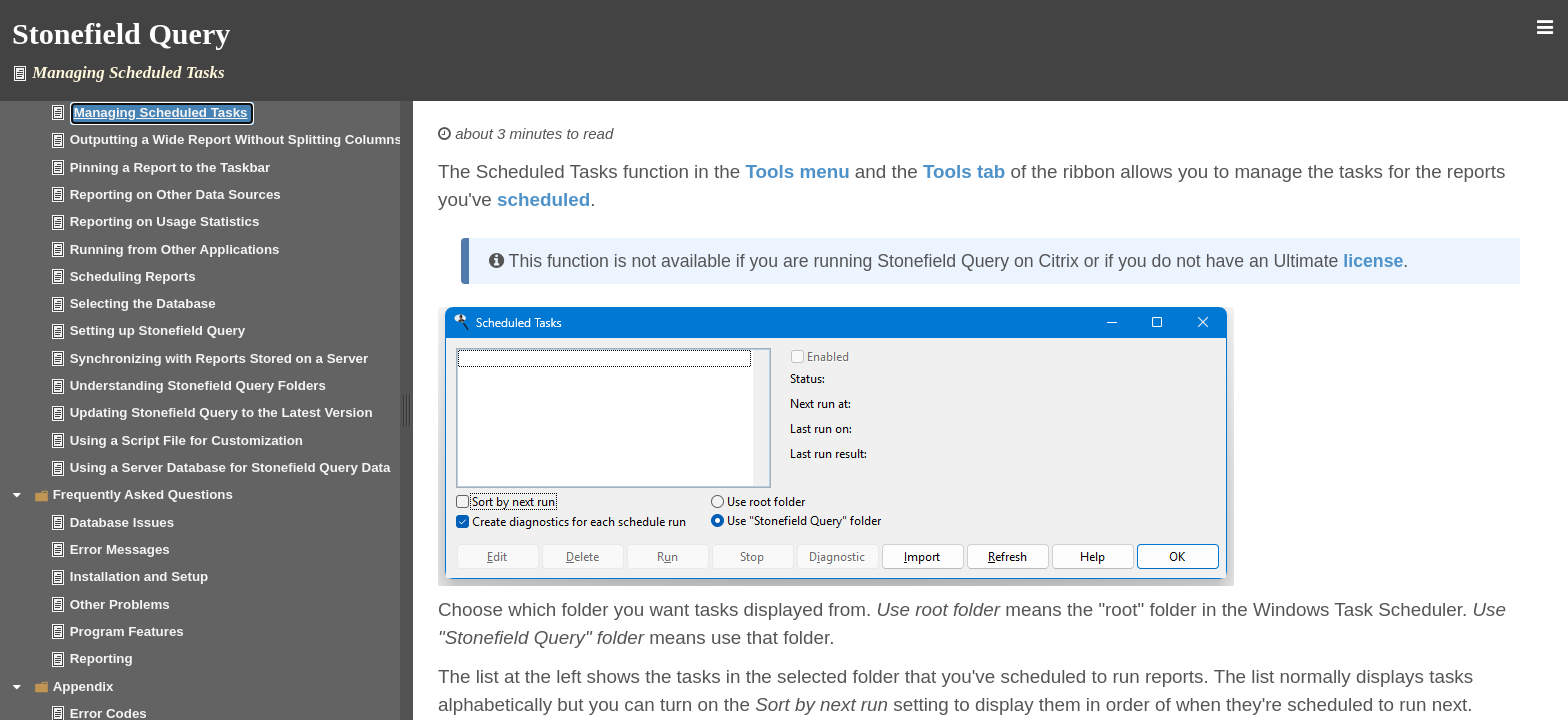 Image resolution: width=1568 pixels, height=720 pixels. Describe the element at coordinates (161, 112) in the screenshot. I see `Managing Scheduled Tasks` at that location.